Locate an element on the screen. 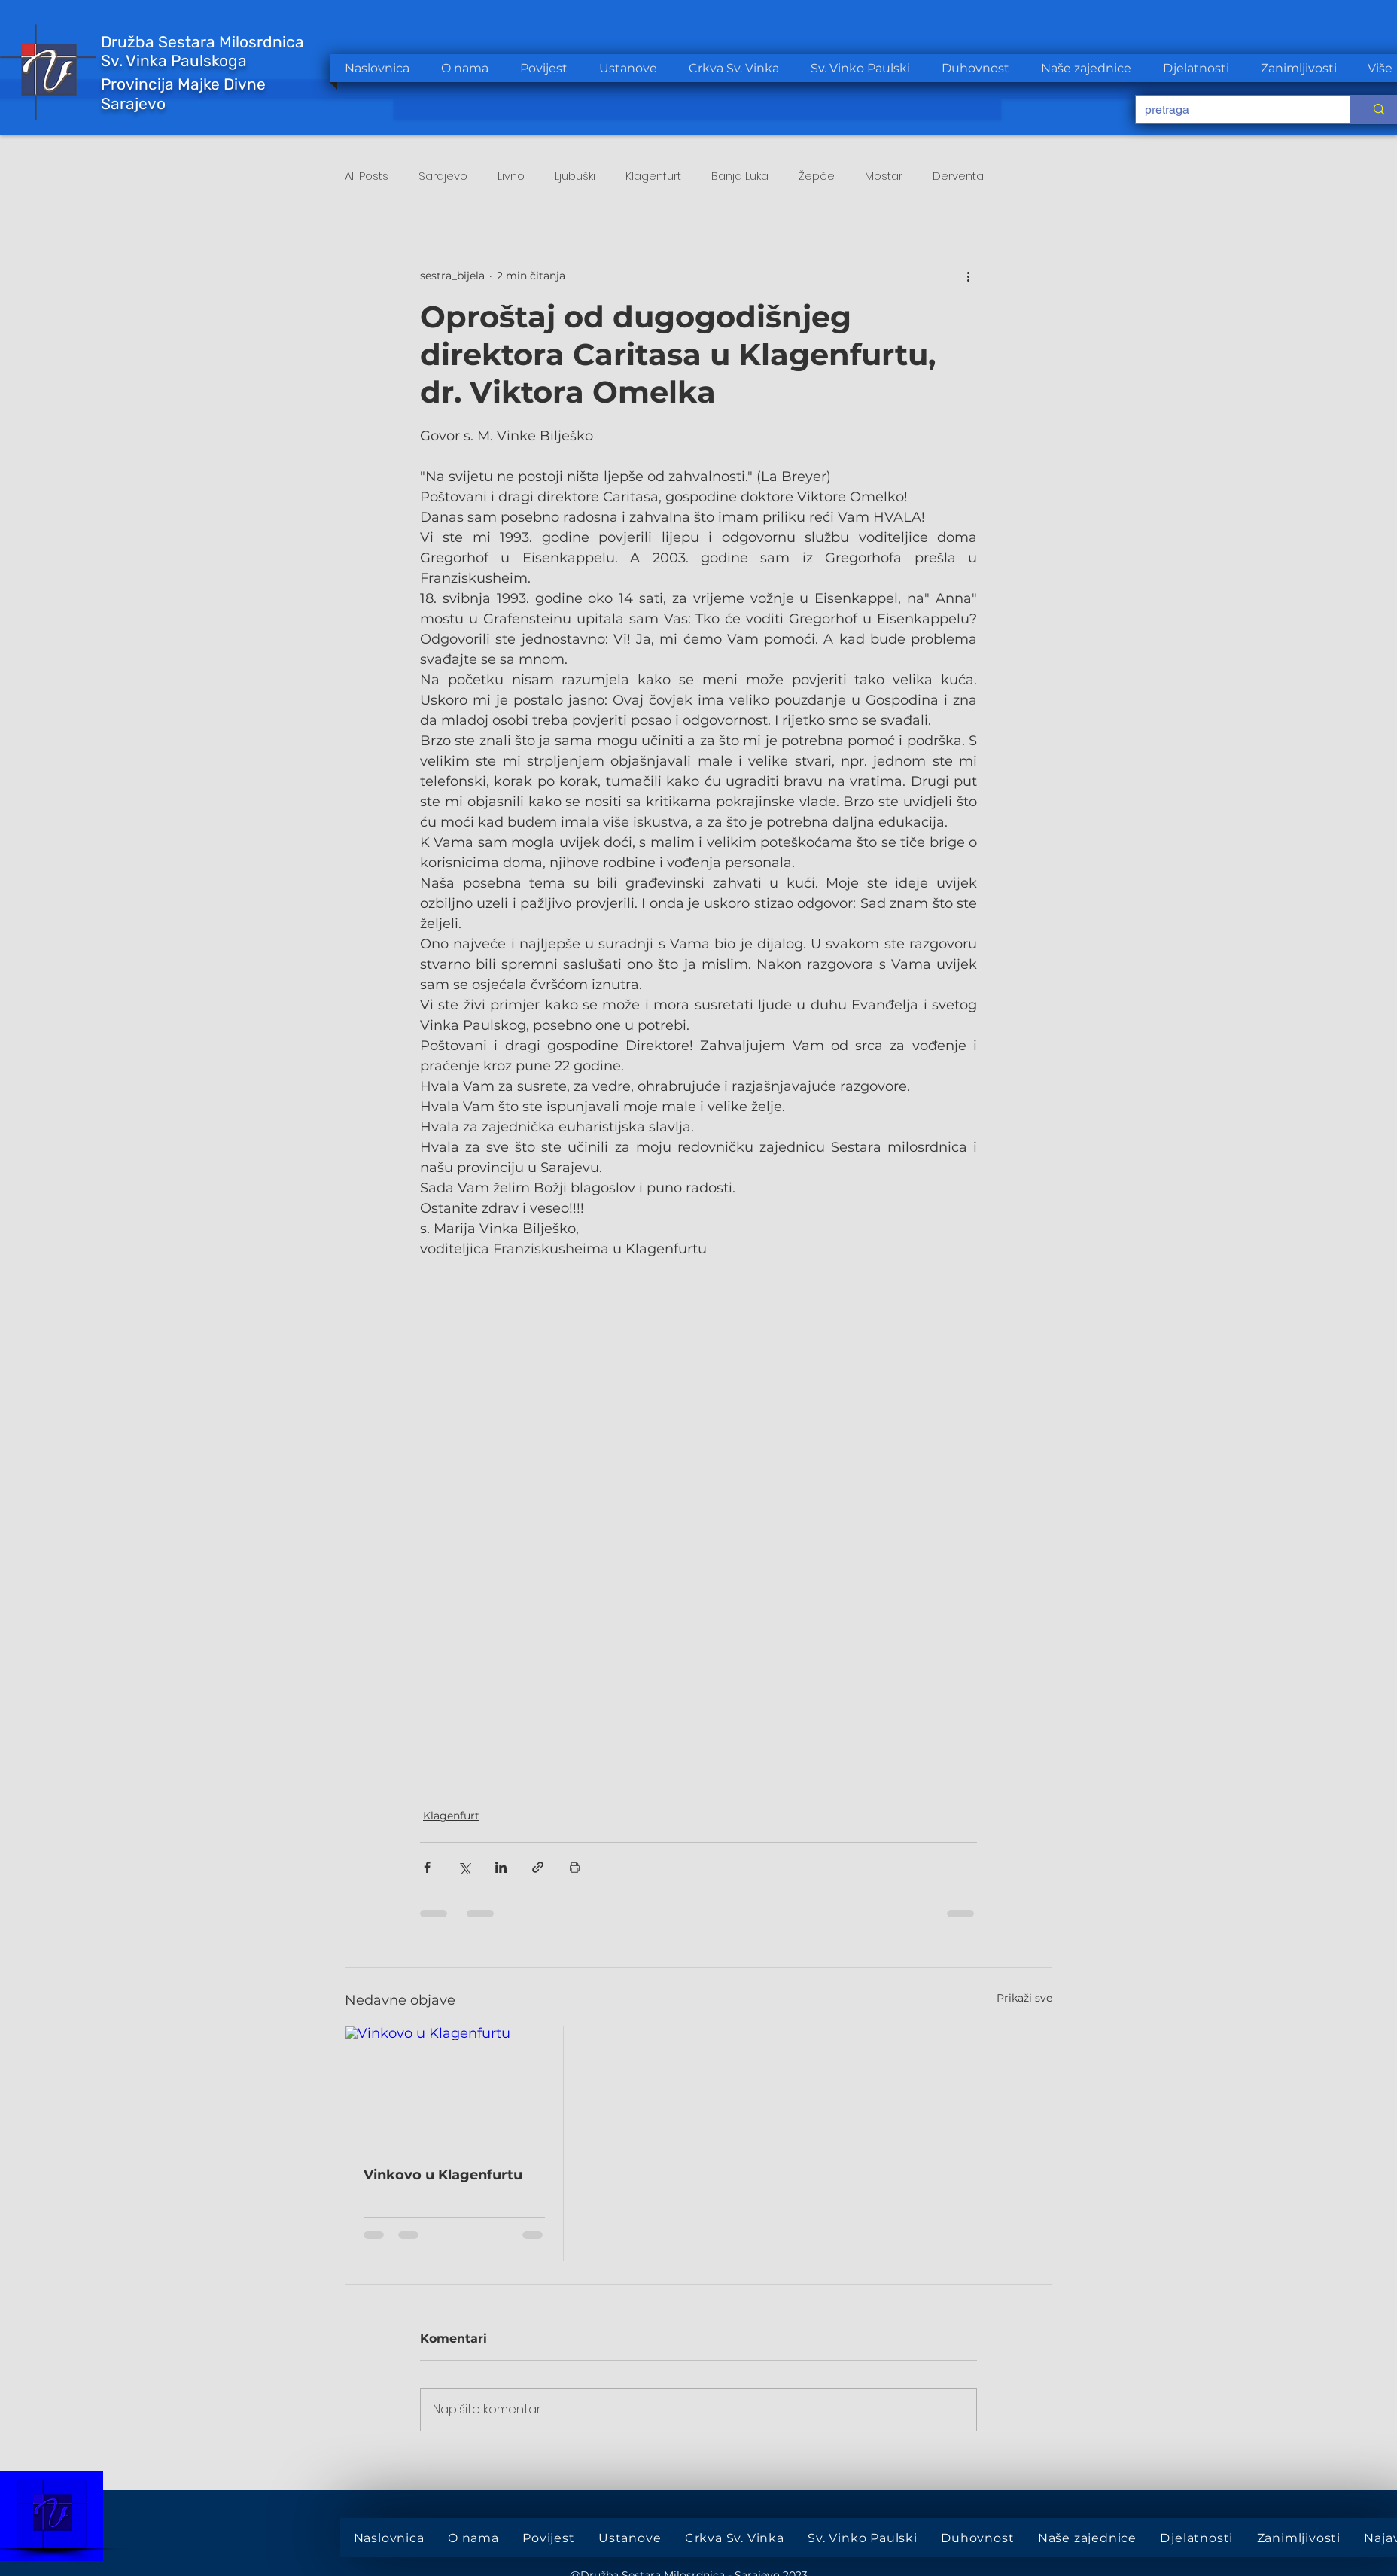 This screenshot has height=2576, width=1397. [Podijeli na X (Twitter)] is located at coordinates (464, 1867).